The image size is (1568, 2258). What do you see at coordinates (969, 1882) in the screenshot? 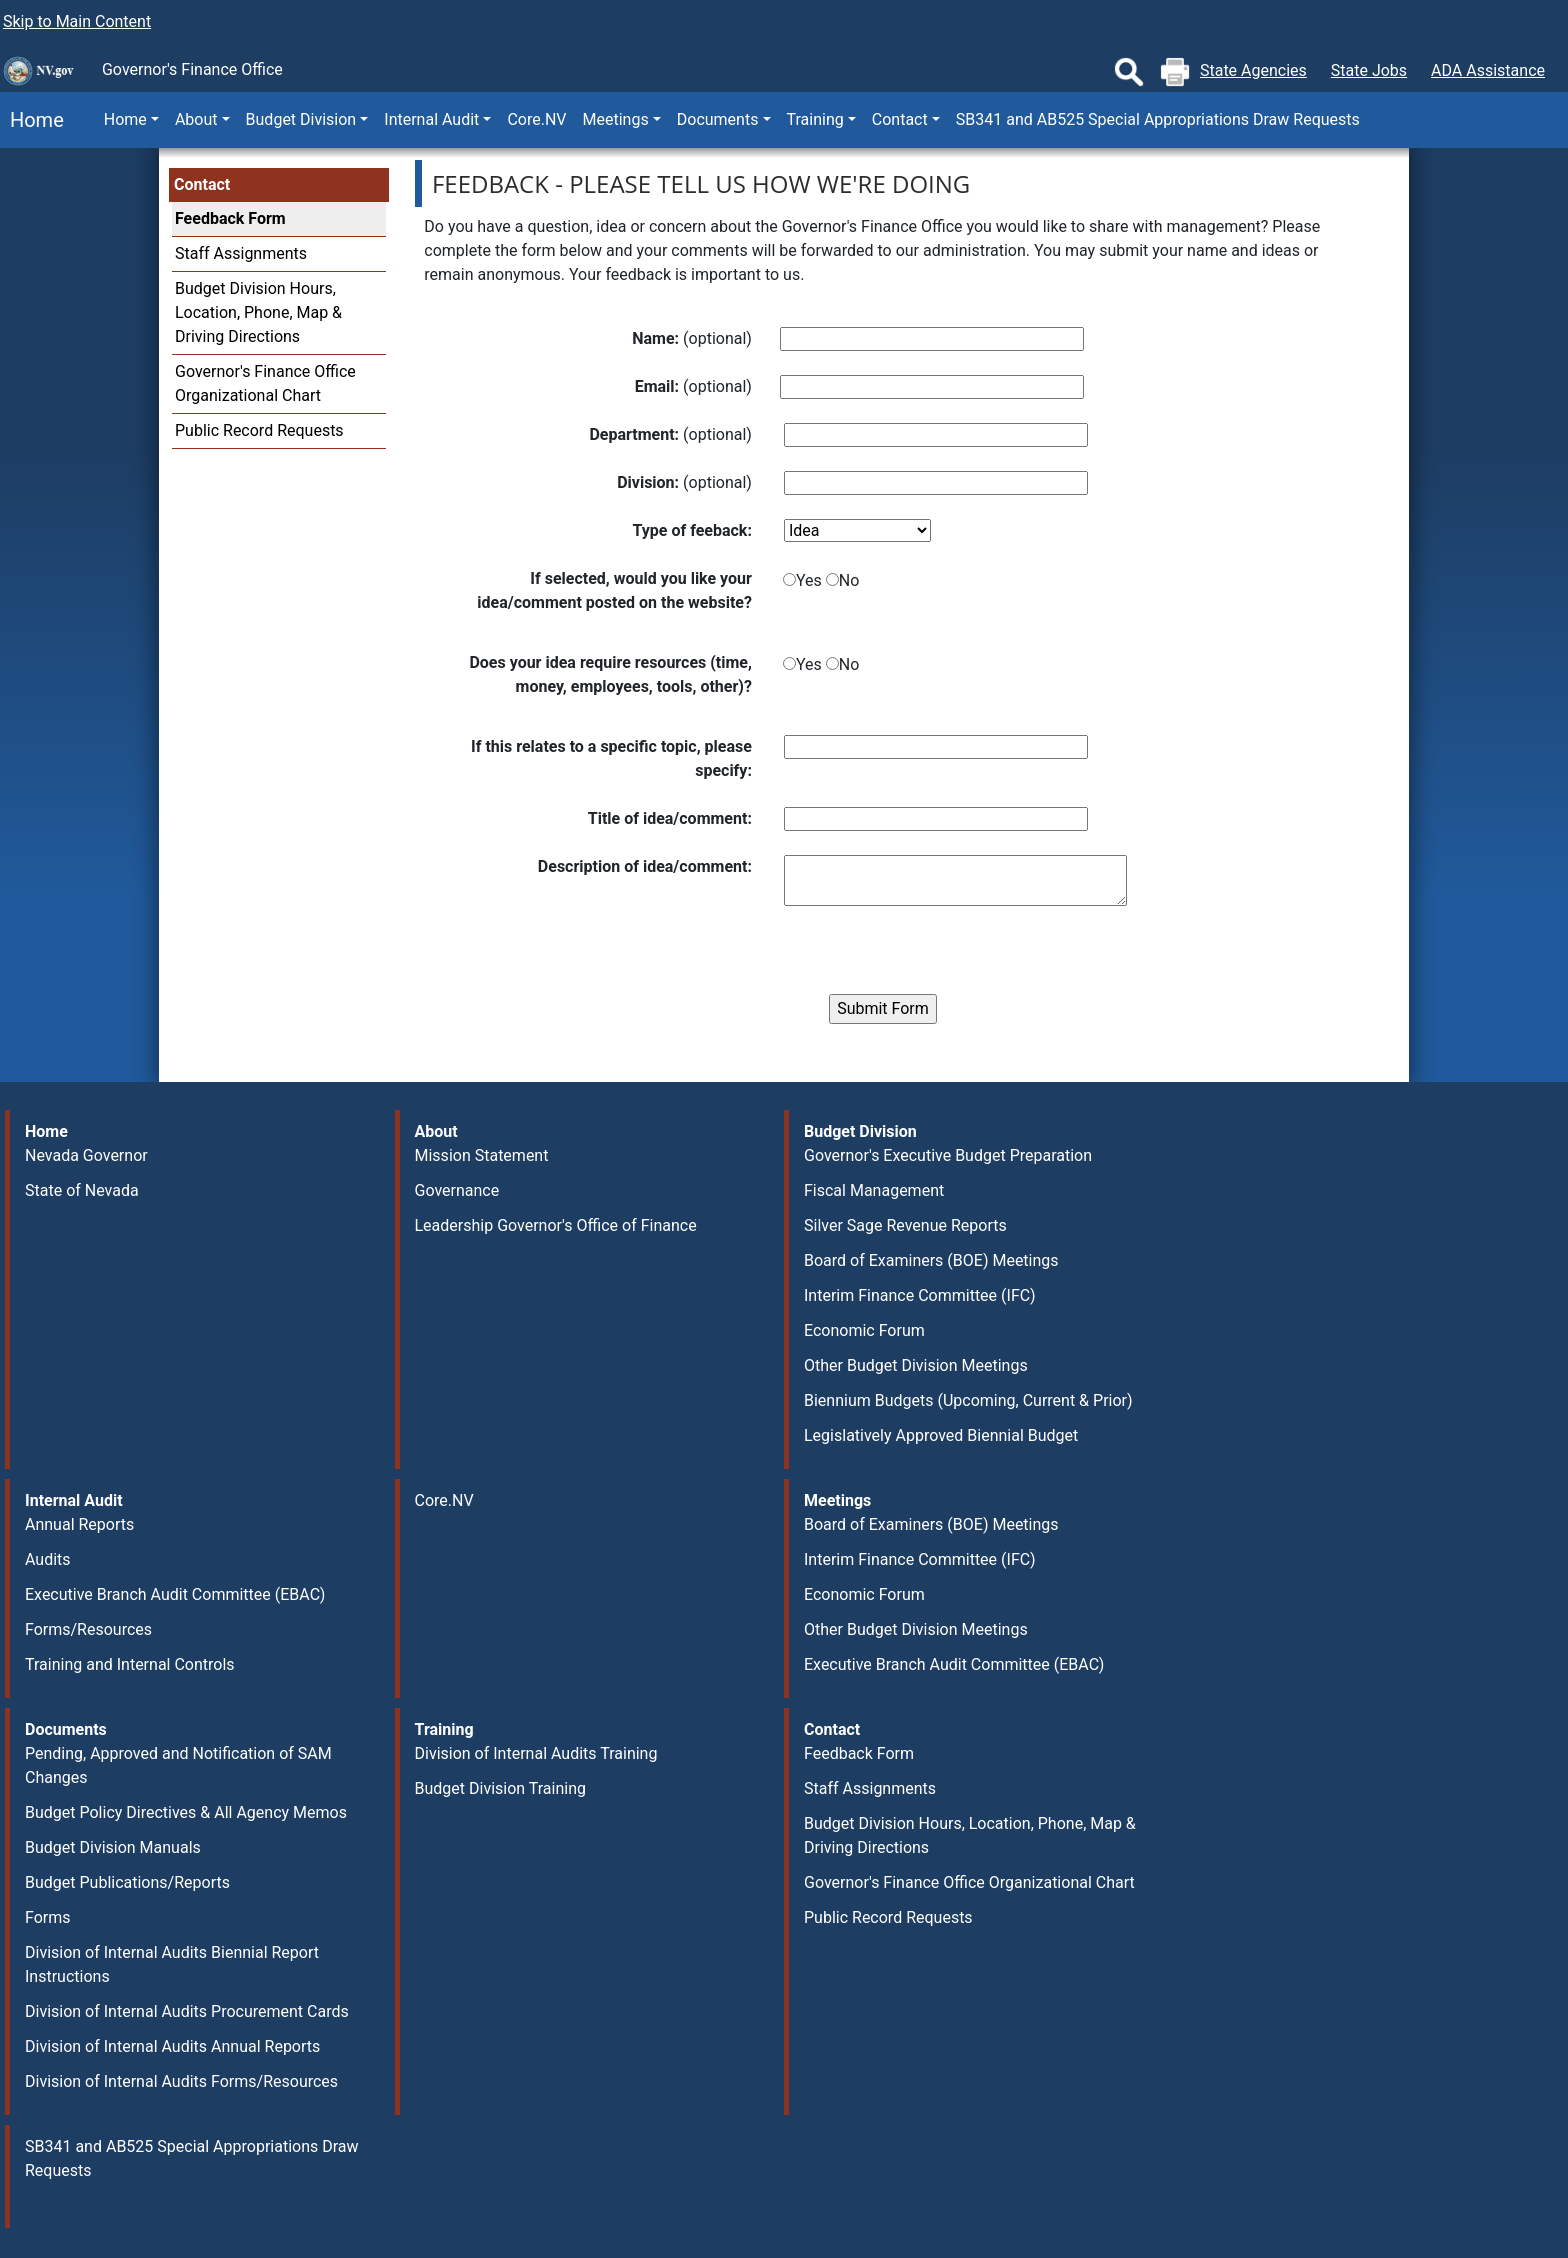
I see `Governor's Finance Office Organizational Chart` at bounding box center [969, 1882].